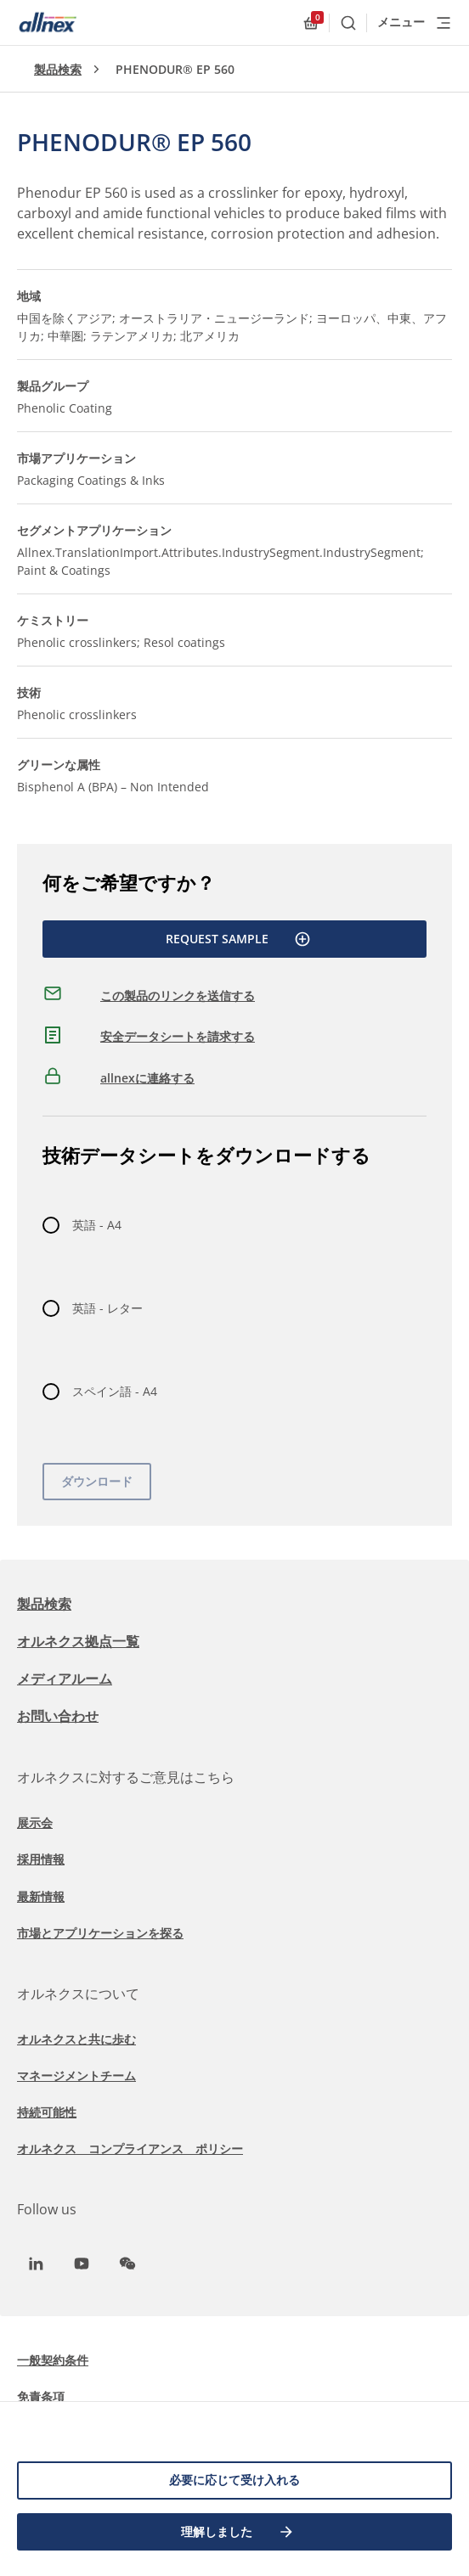 Image resolution: width=469 pixels, height=2576 pixels. Describe the element at coordinates (64, 1678) in the screenshot. I see `メディアルーム` at that location.